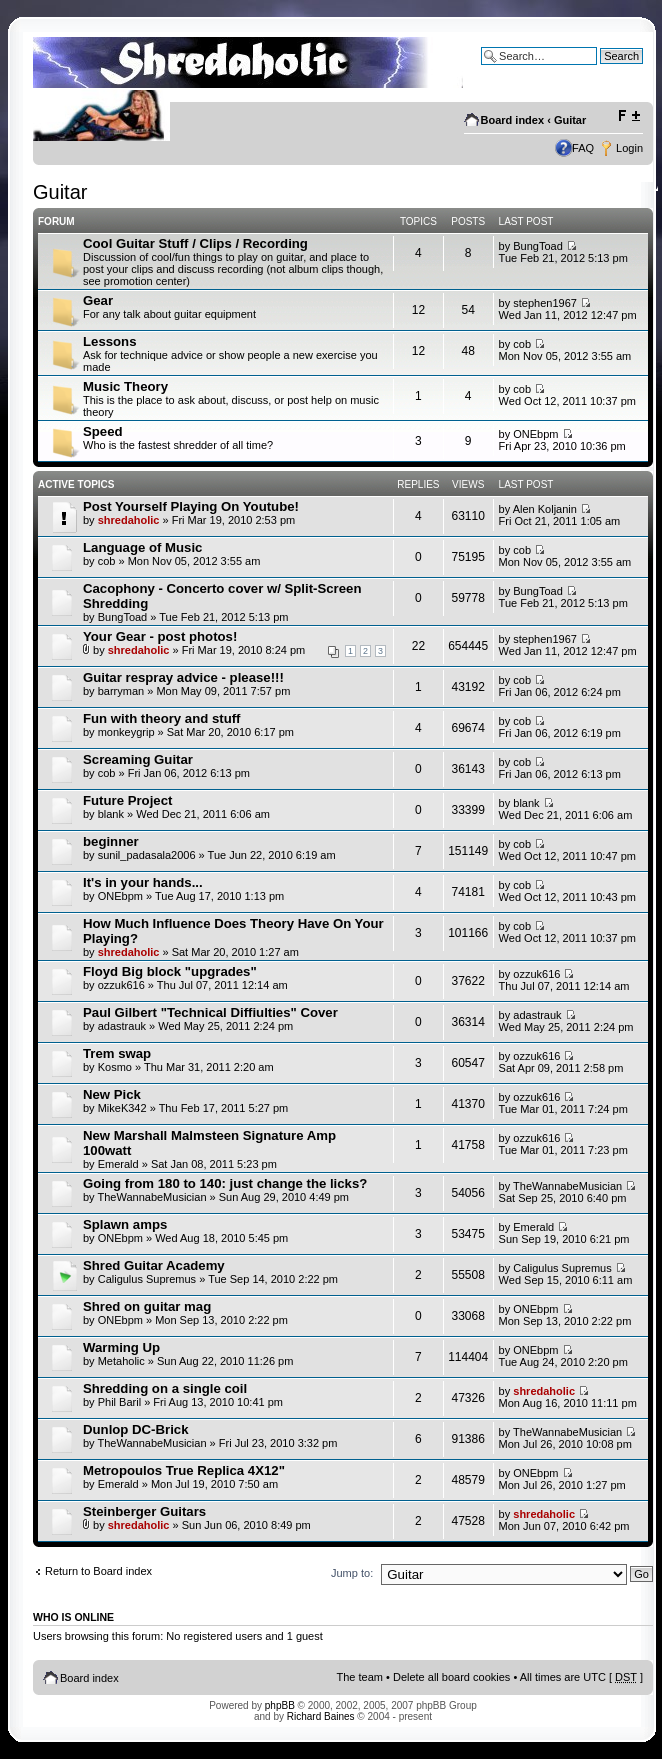  What do you see at coordinates (115, 1067) in the screenshot?
I see `Kosmo` at bounding box center [115, 1067].